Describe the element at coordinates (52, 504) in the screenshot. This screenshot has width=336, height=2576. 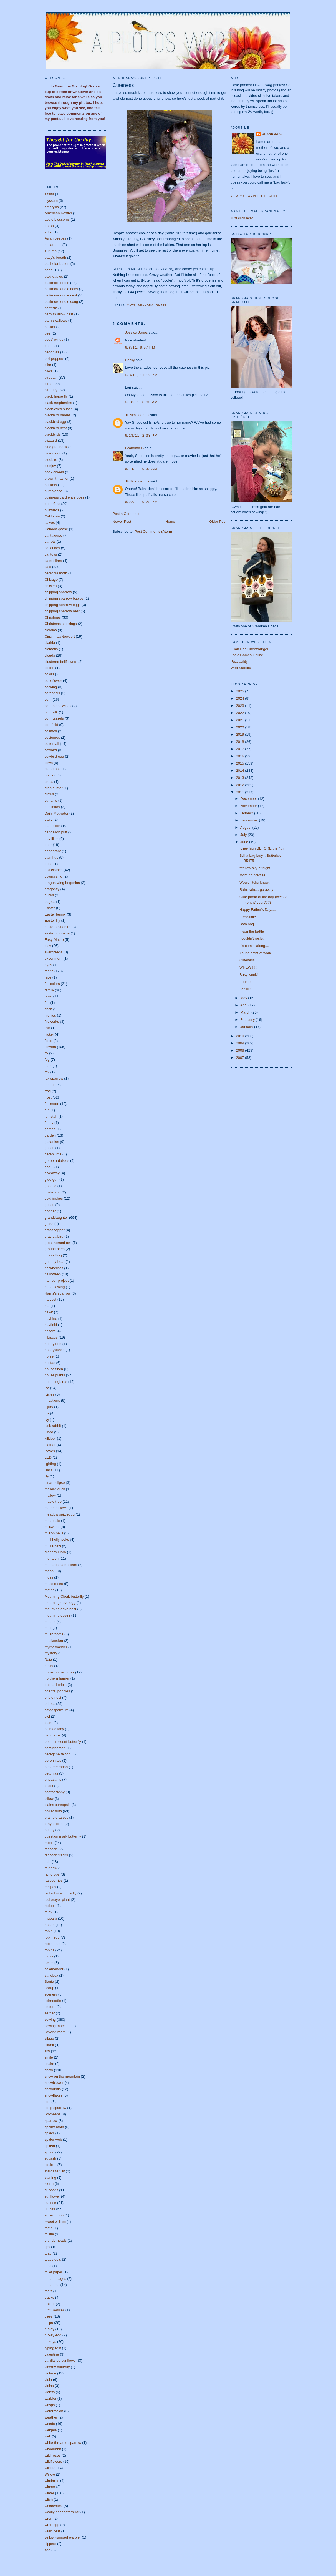
I see `butterflies` at that location.